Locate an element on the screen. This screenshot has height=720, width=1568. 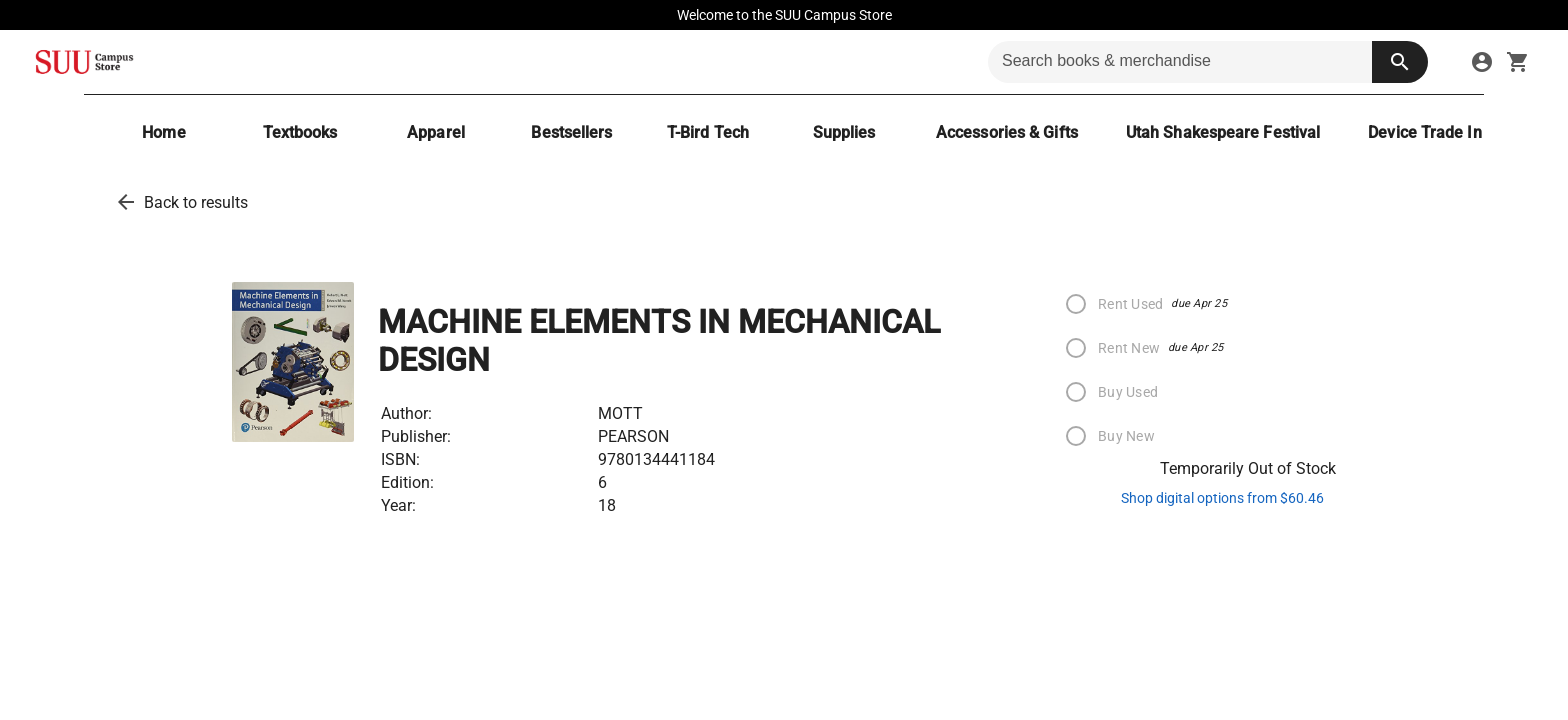
[Supplies] is located at coordinates (844, 132).